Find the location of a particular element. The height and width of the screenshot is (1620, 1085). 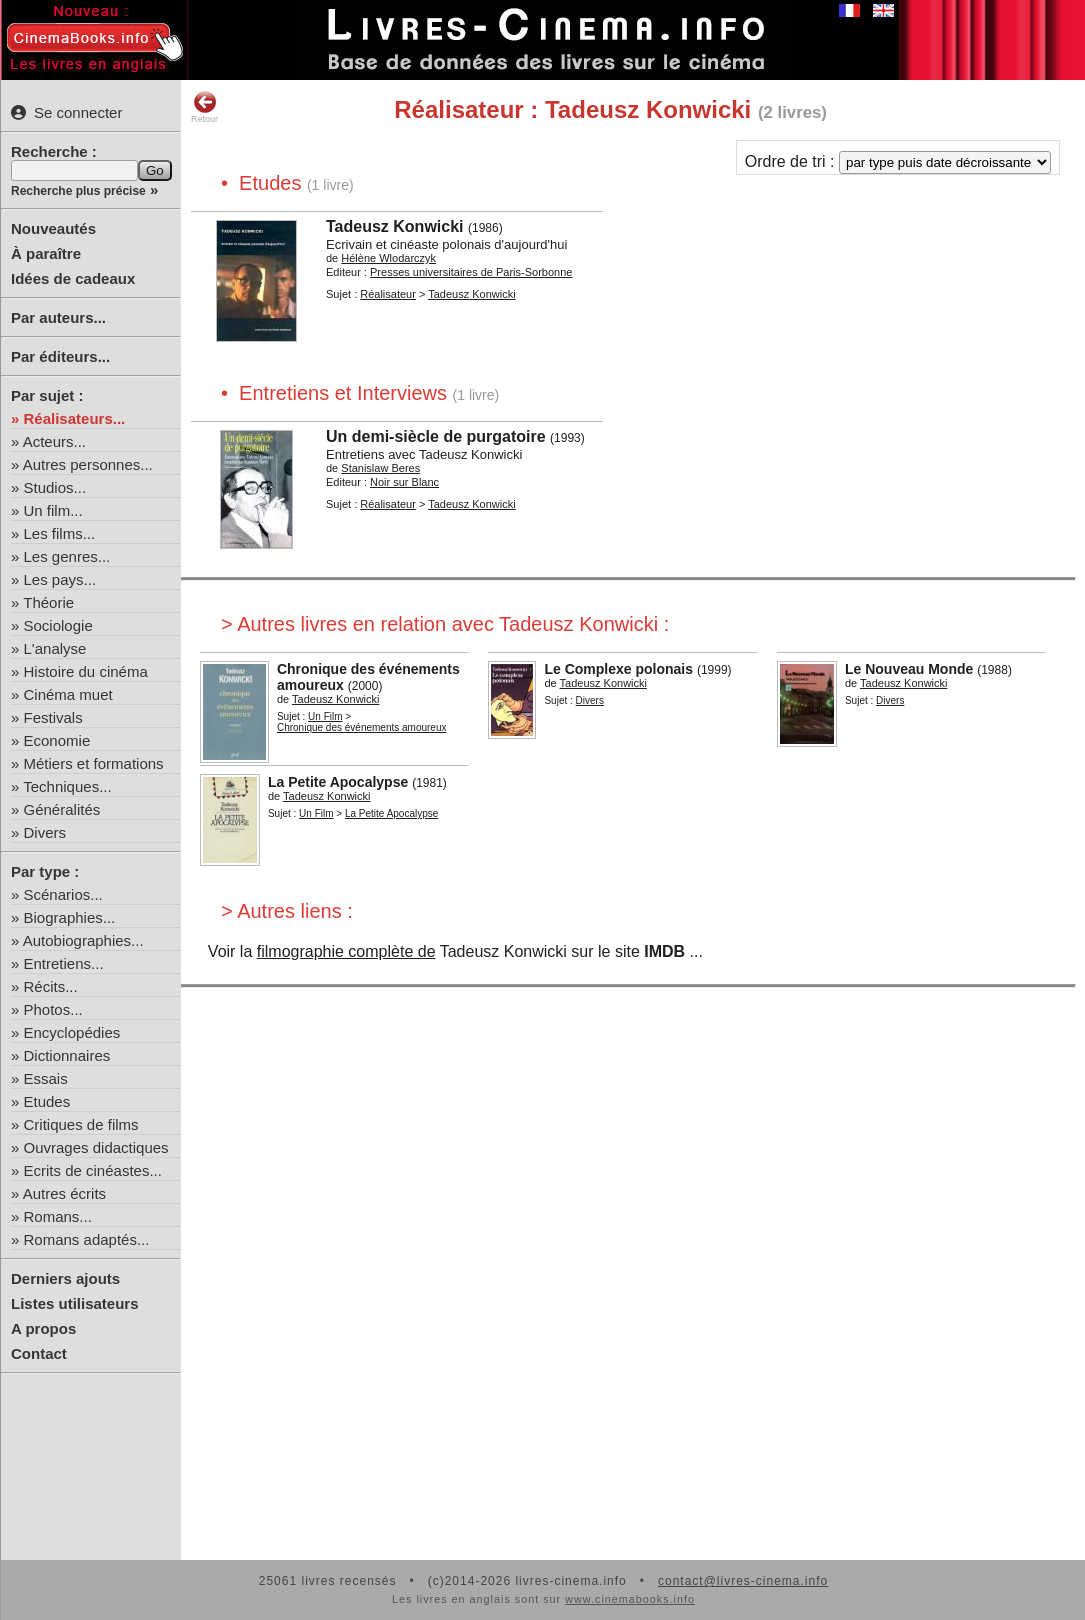

Noir sur Blanc is located at coordinates (404, 482).